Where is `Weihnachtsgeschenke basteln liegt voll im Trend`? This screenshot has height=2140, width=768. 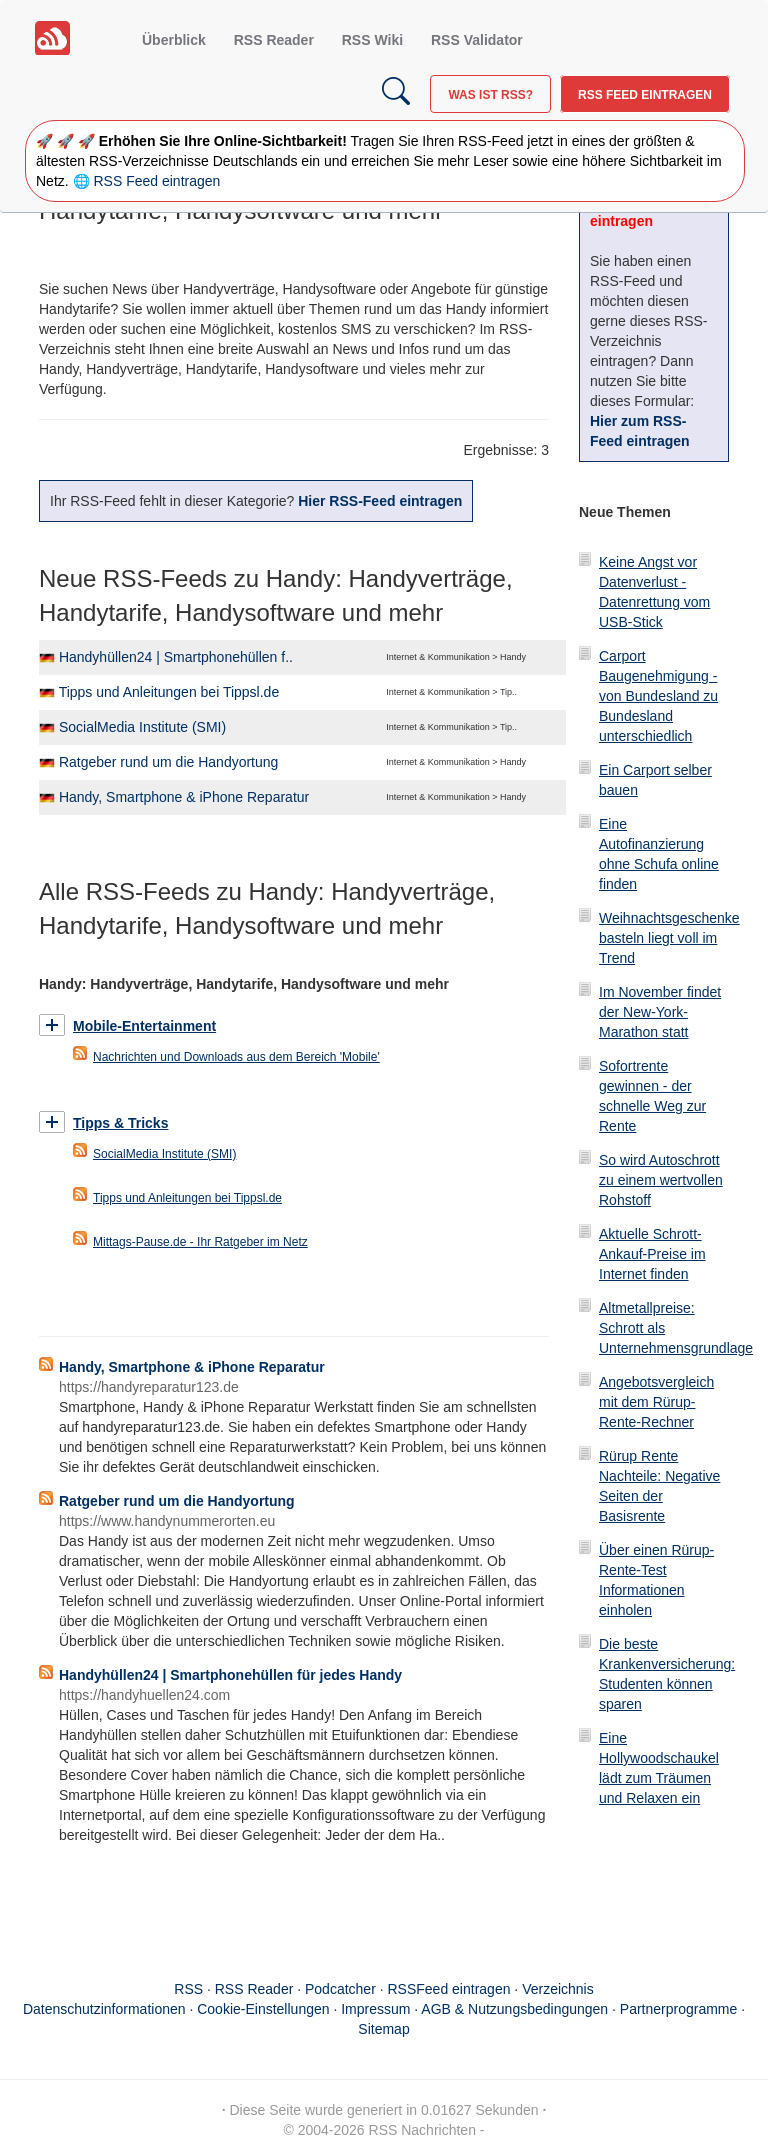
Weihnachtsgeschenke basteln liegt voll im Trend is located at coordinates (669, 938).